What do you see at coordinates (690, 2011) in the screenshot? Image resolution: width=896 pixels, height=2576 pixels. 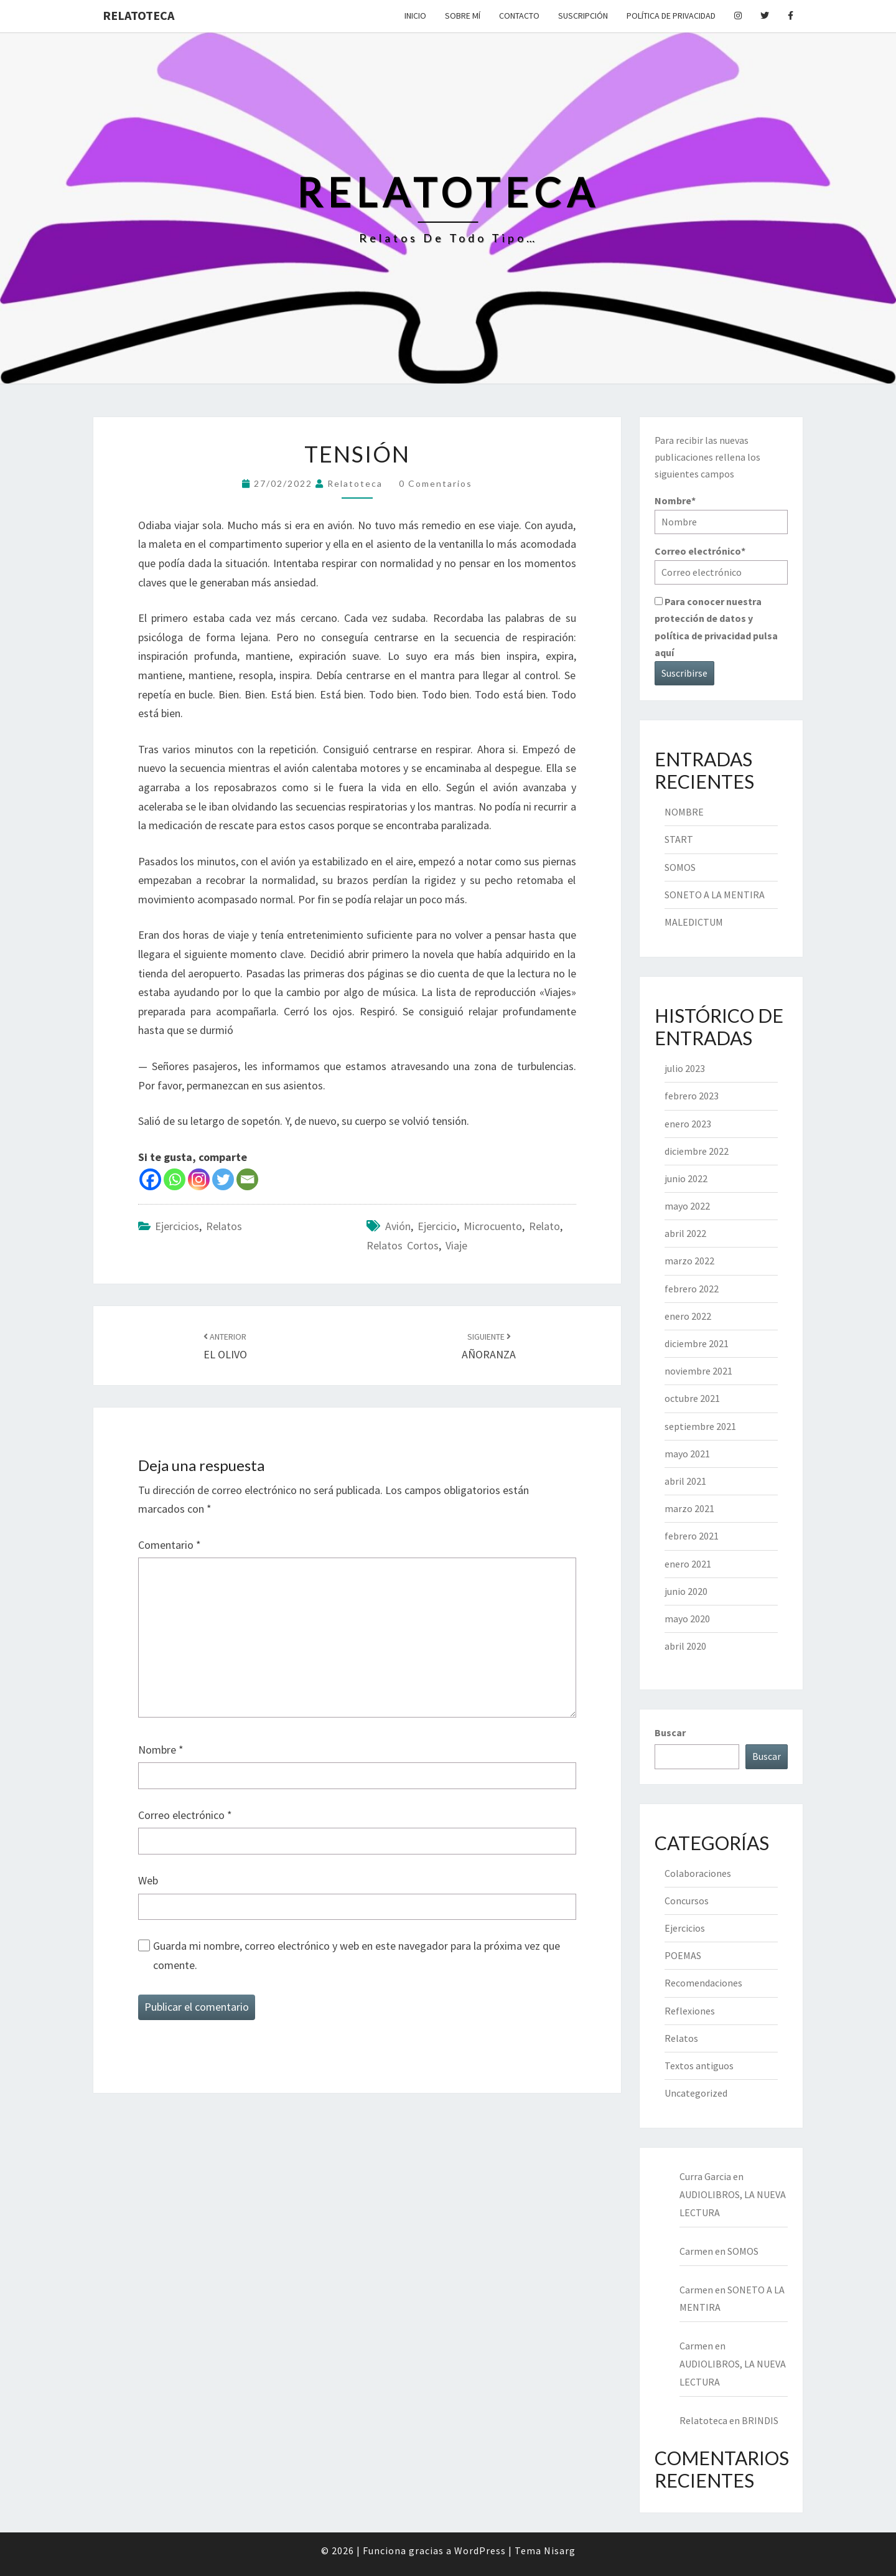 I see `Reflexiones` at bounding box center [690, 2011].